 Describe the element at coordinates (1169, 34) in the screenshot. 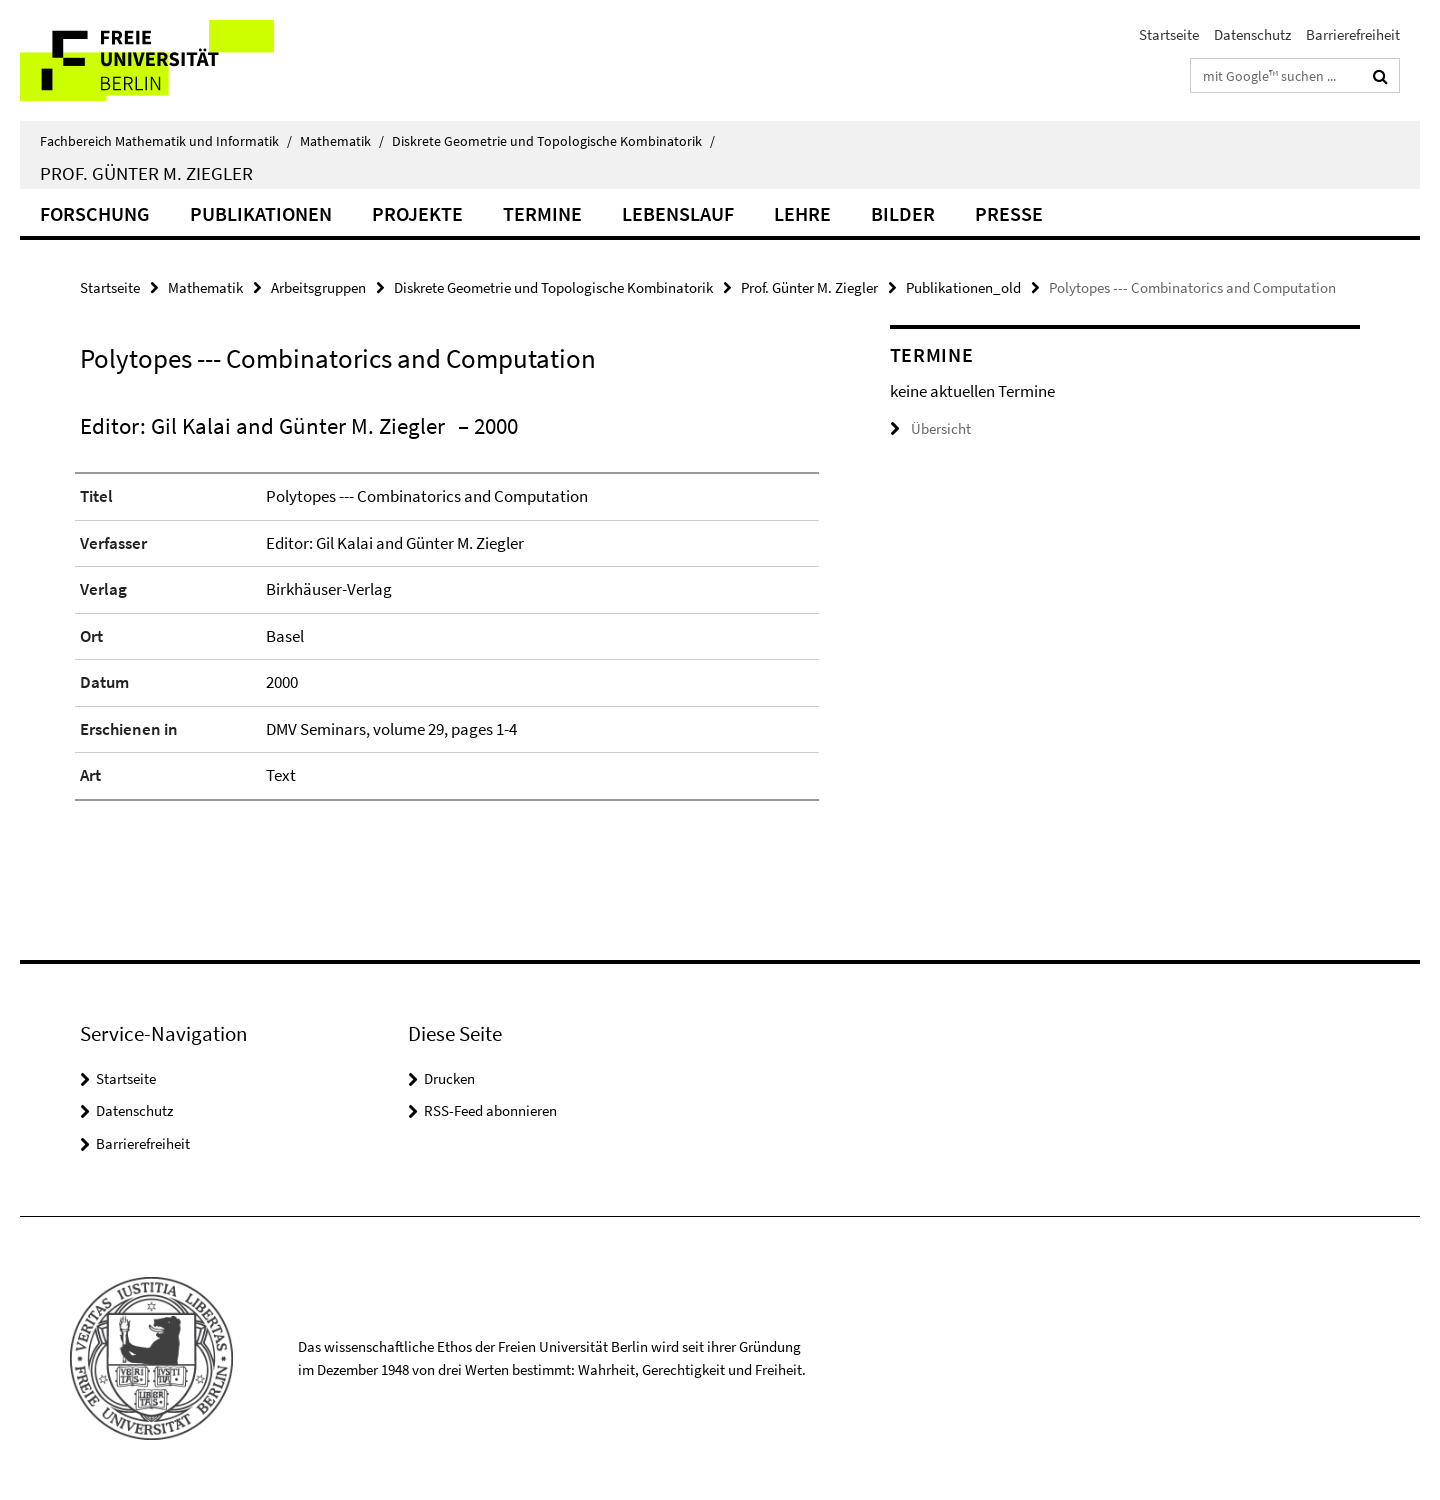

I see `Startseite` at that location.